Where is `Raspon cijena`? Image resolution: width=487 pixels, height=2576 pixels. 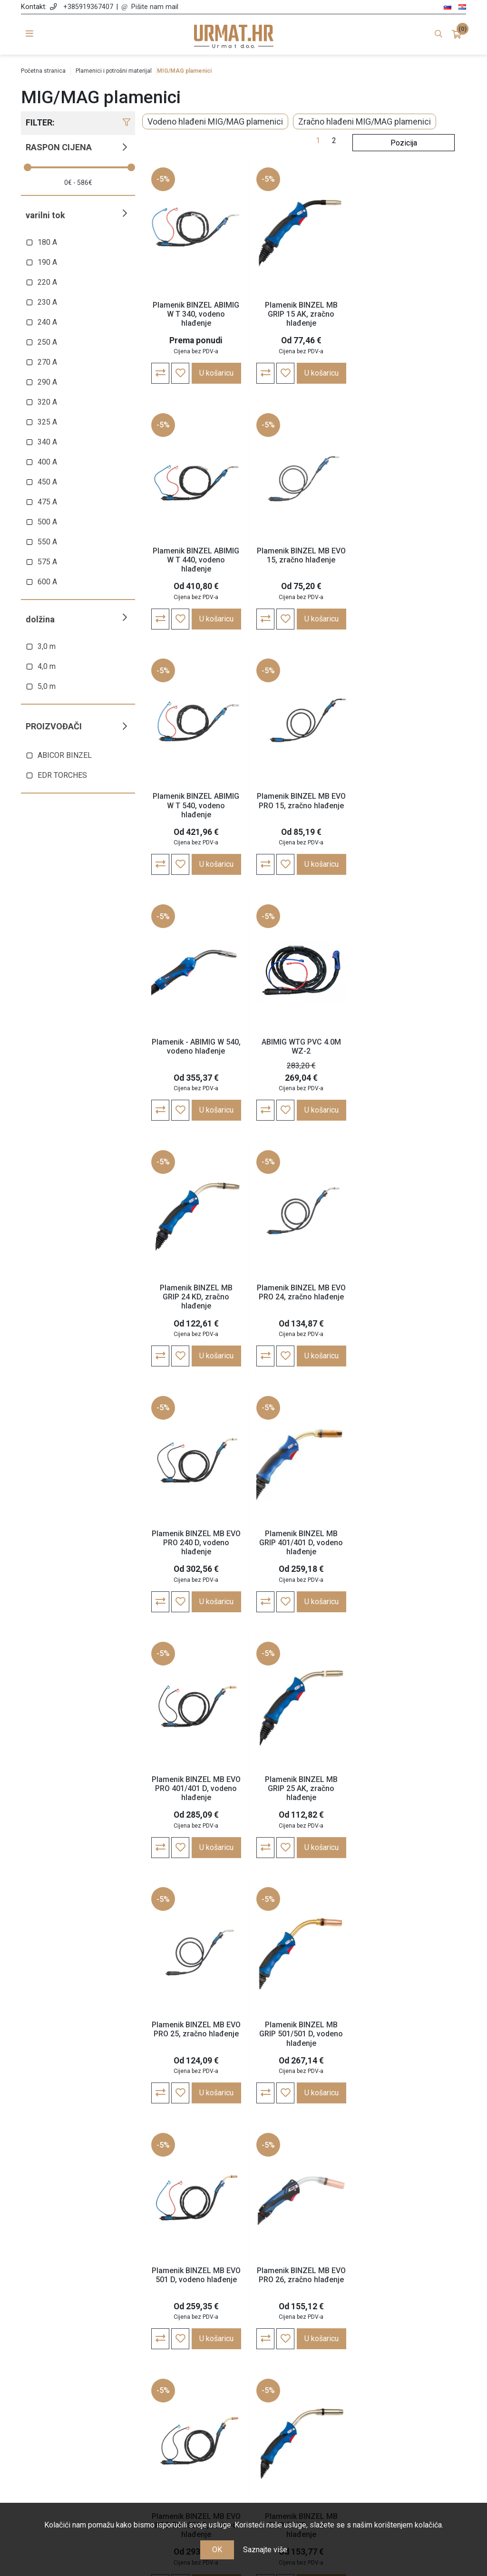 Raspon cijena is located at coordinates (59, 147).